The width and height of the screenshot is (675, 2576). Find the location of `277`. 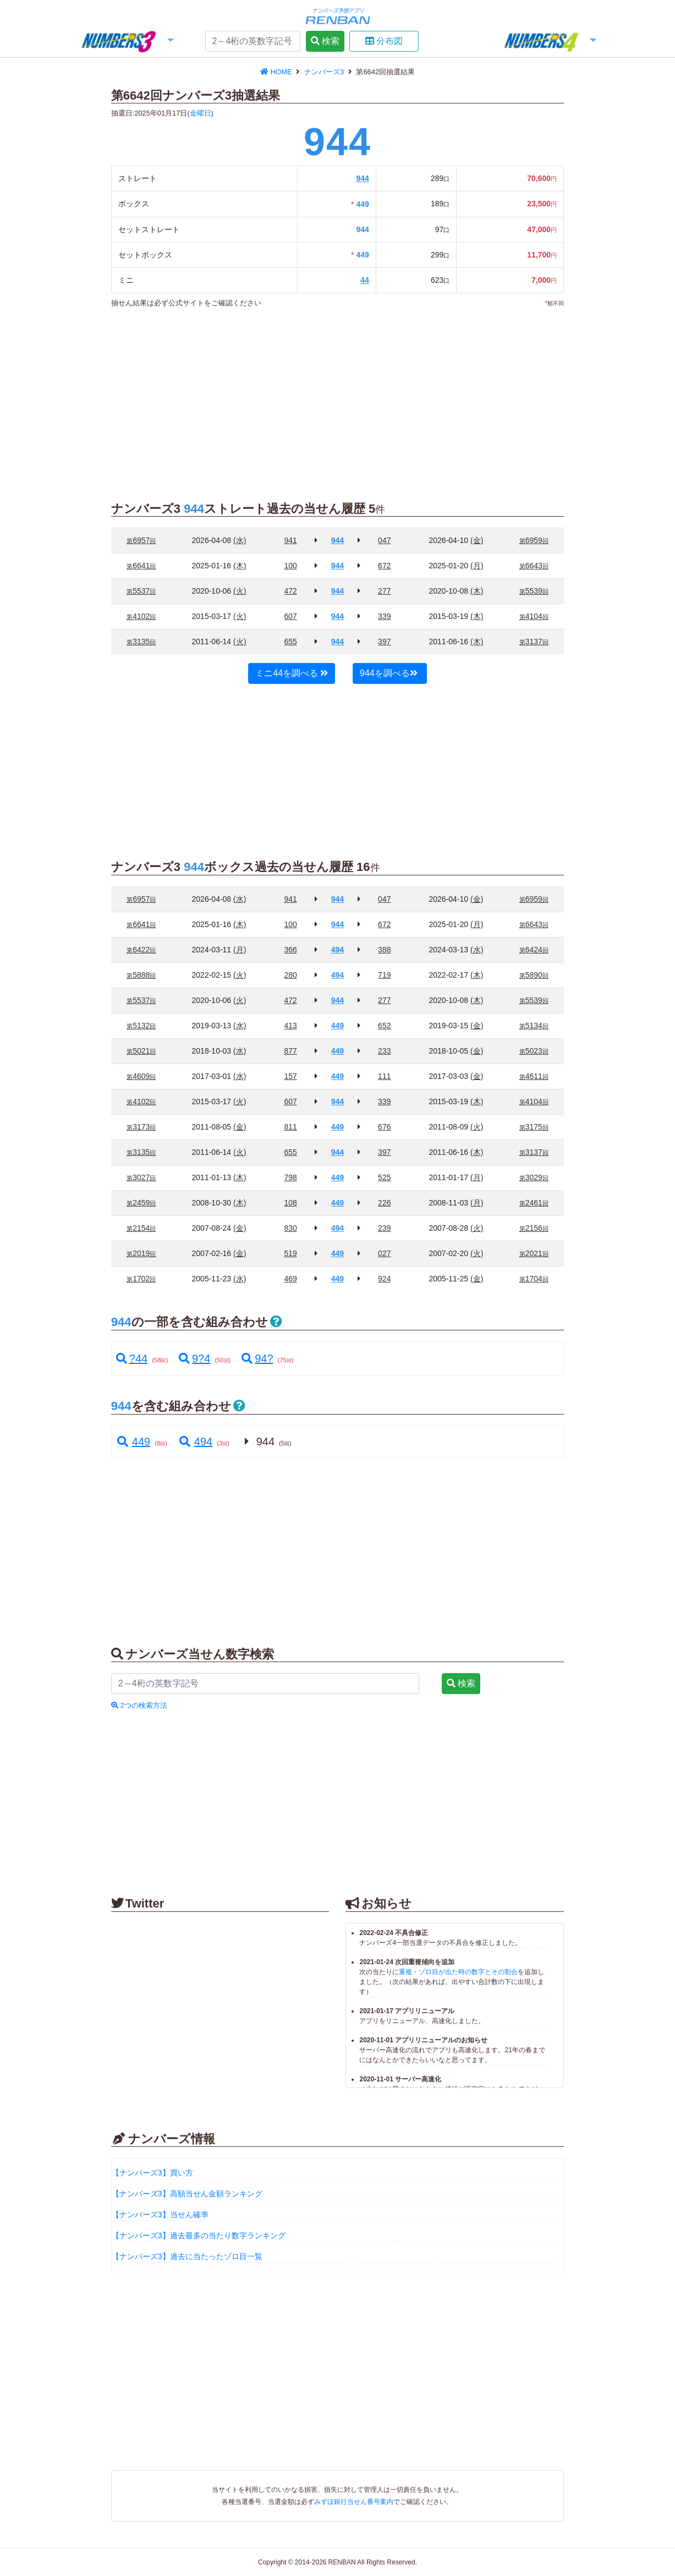

277 is located at coordinates (384, 591).